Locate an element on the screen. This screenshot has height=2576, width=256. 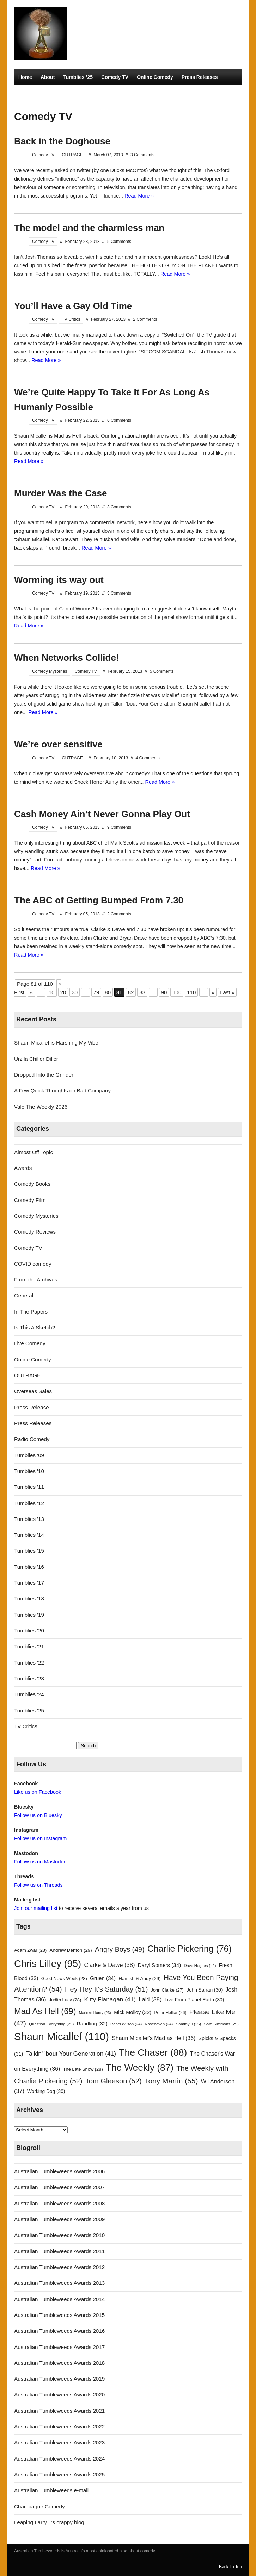
When Networks Collide! is located at coordinates (66, 657).